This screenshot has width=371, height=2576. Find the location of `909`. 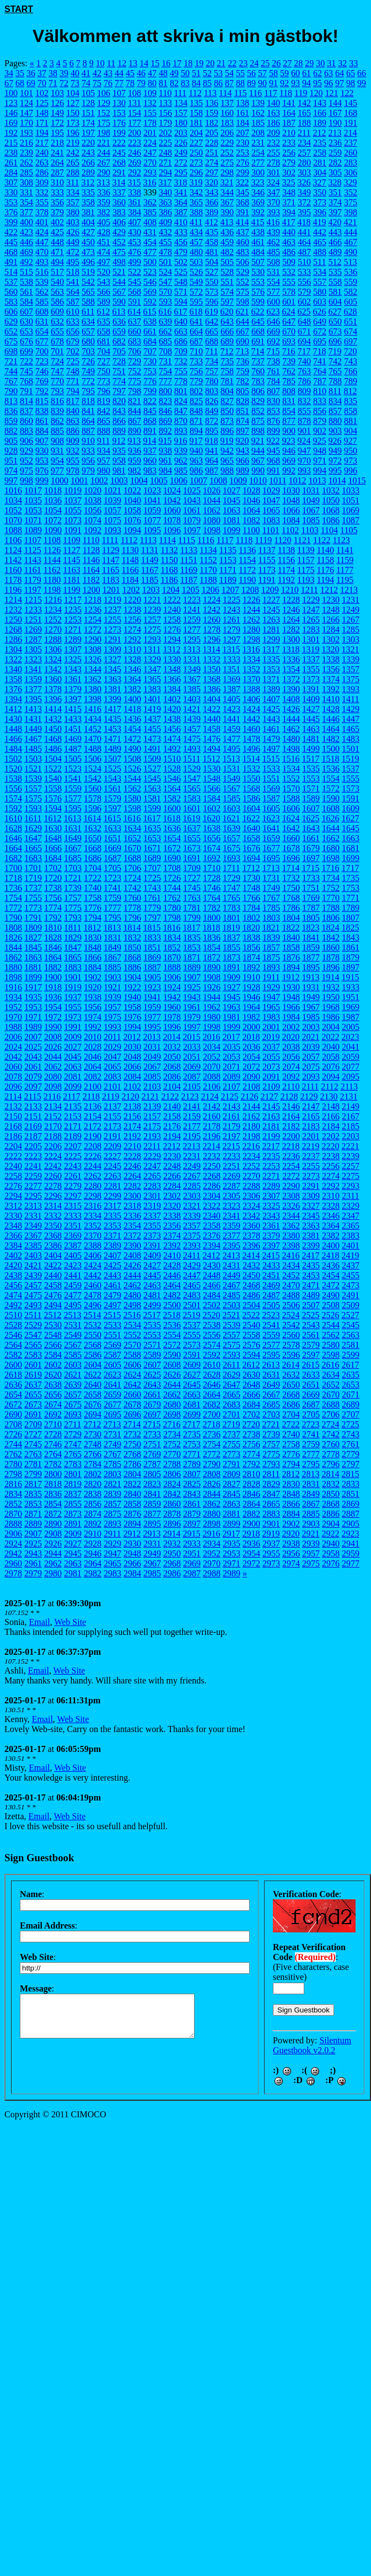

909 is located at coordinates (72, 440).